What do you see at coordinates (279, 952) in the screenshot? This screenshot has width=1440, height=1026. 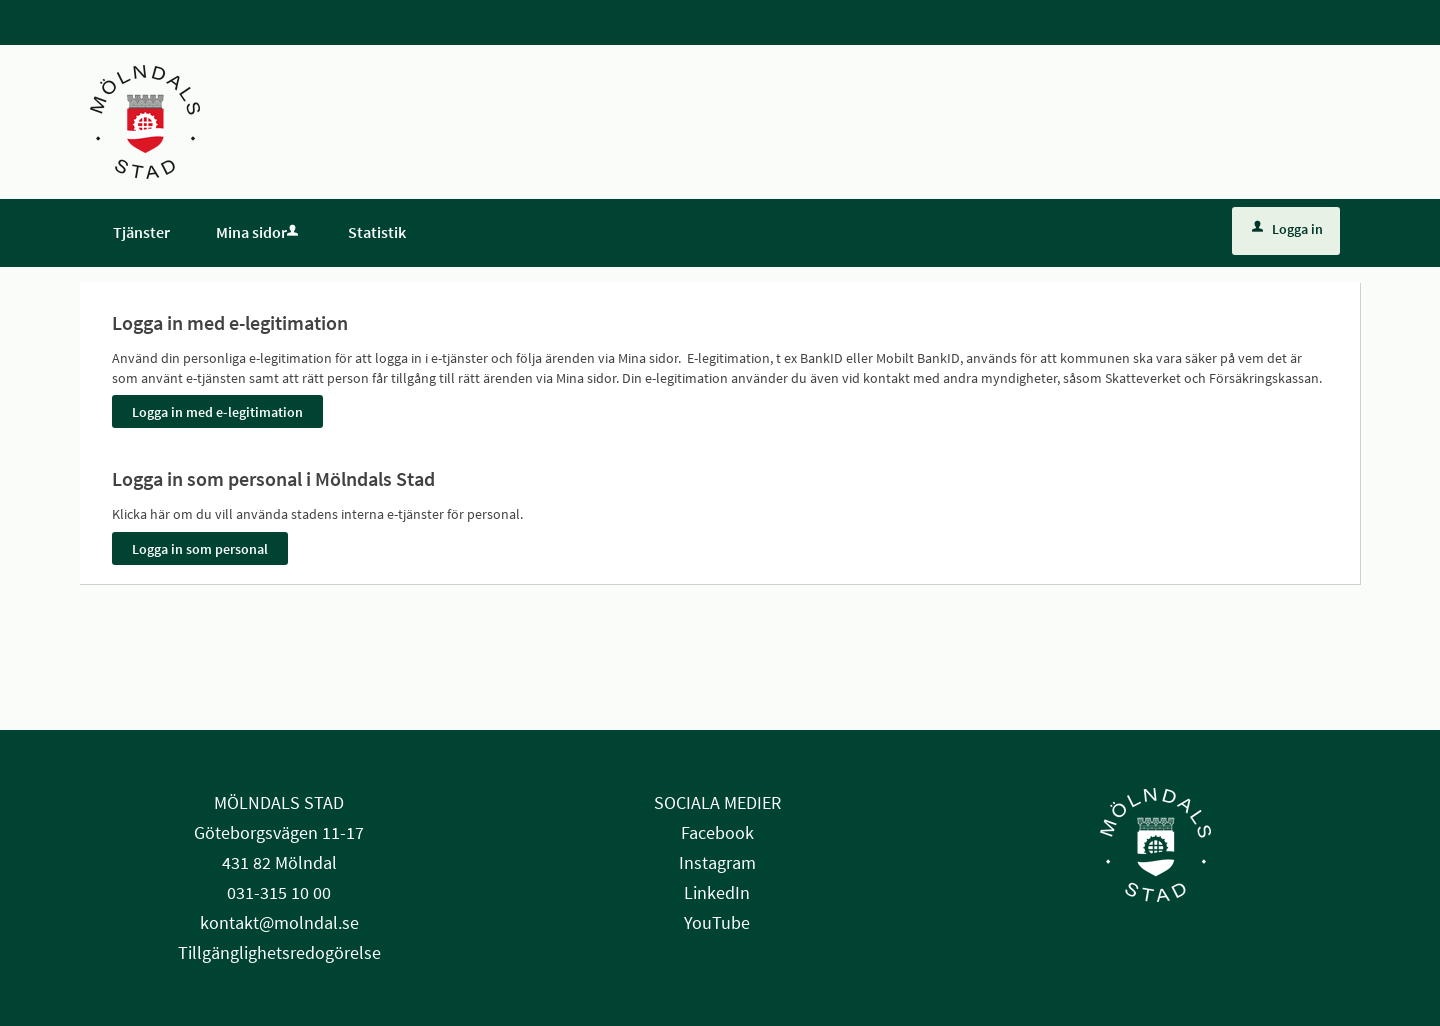 I see `Tillgänglighetsredogörelse` at bounding box center [279, 952].